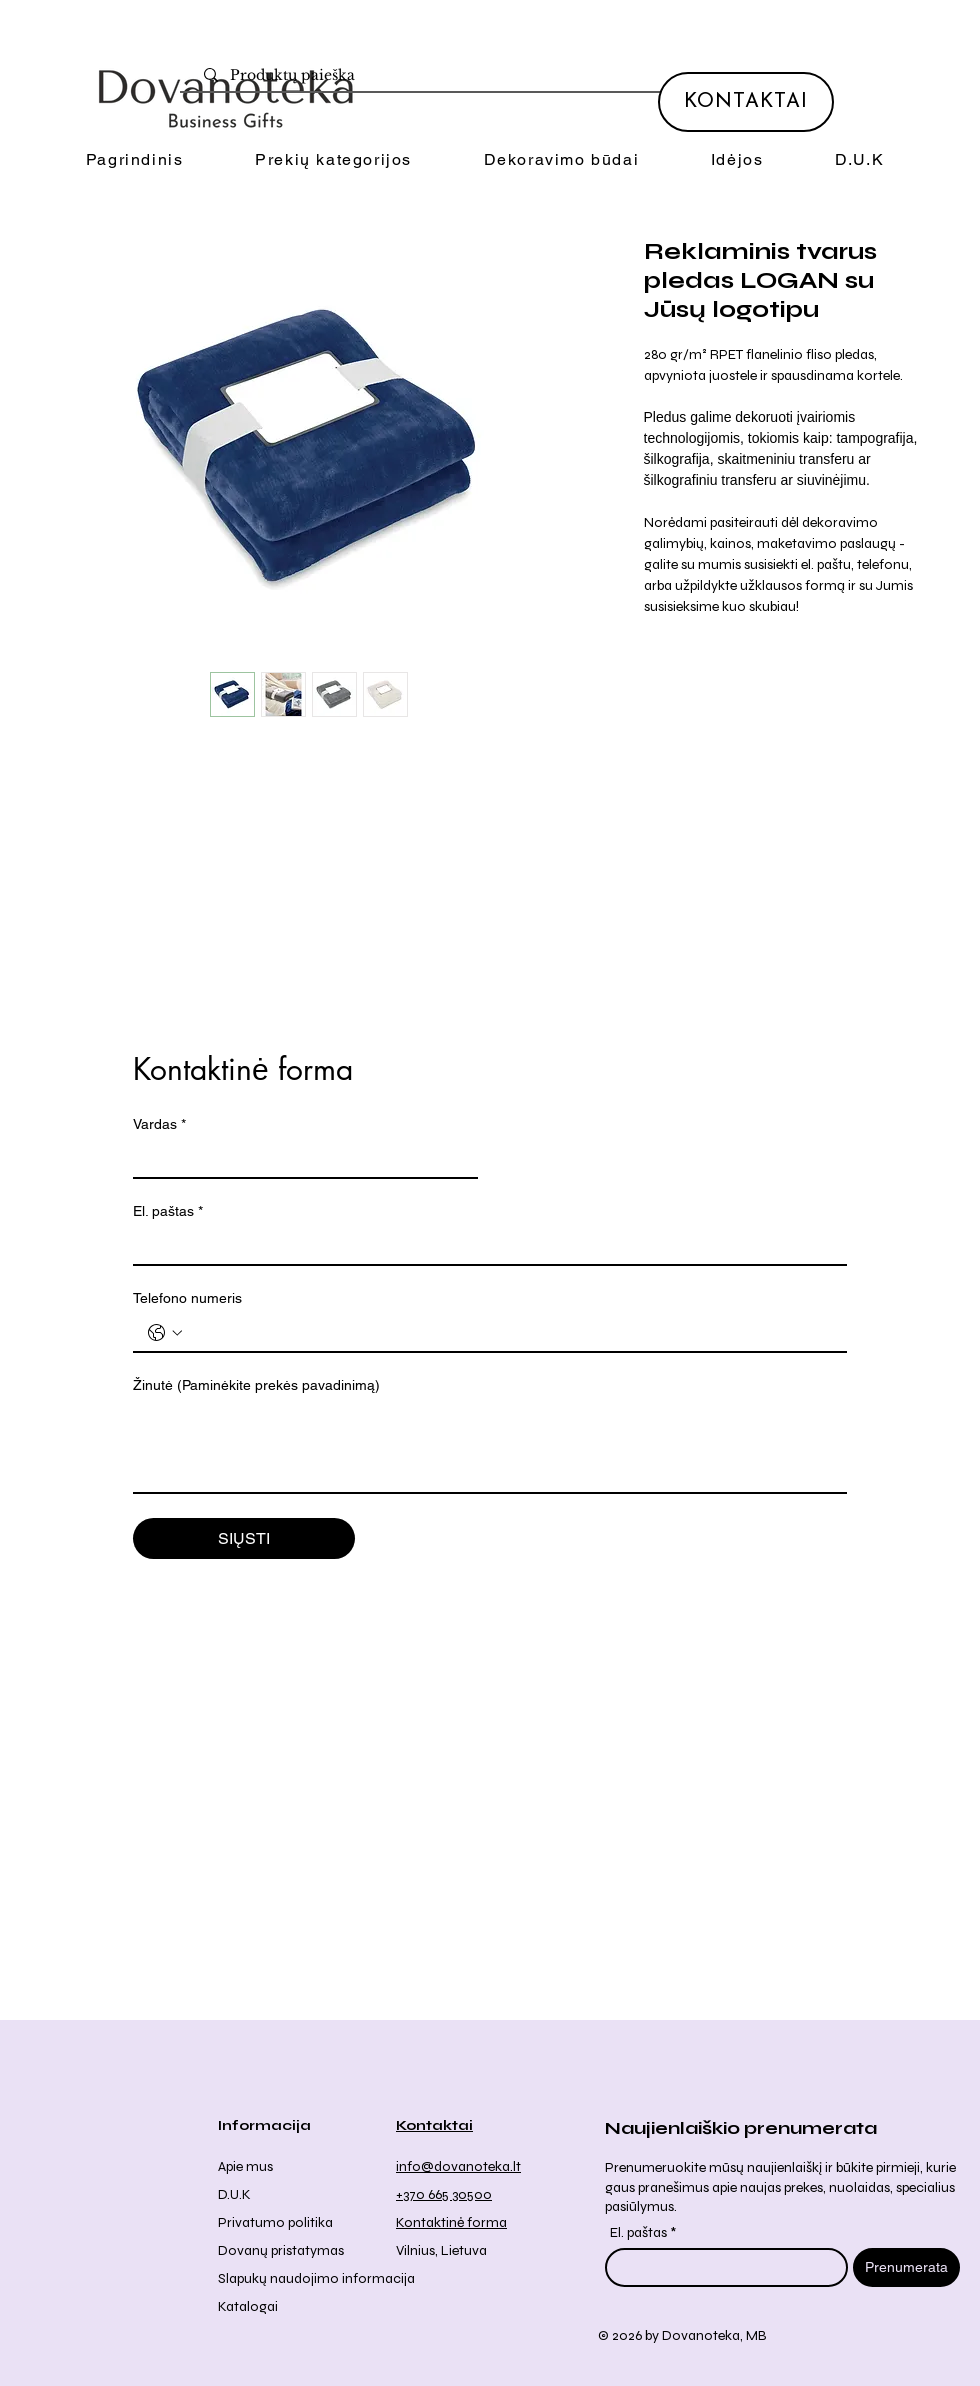  What do you see at coordinates (159, 1124) in the screenshot?
I see `Vardas` at bounding box center [159, 1124].